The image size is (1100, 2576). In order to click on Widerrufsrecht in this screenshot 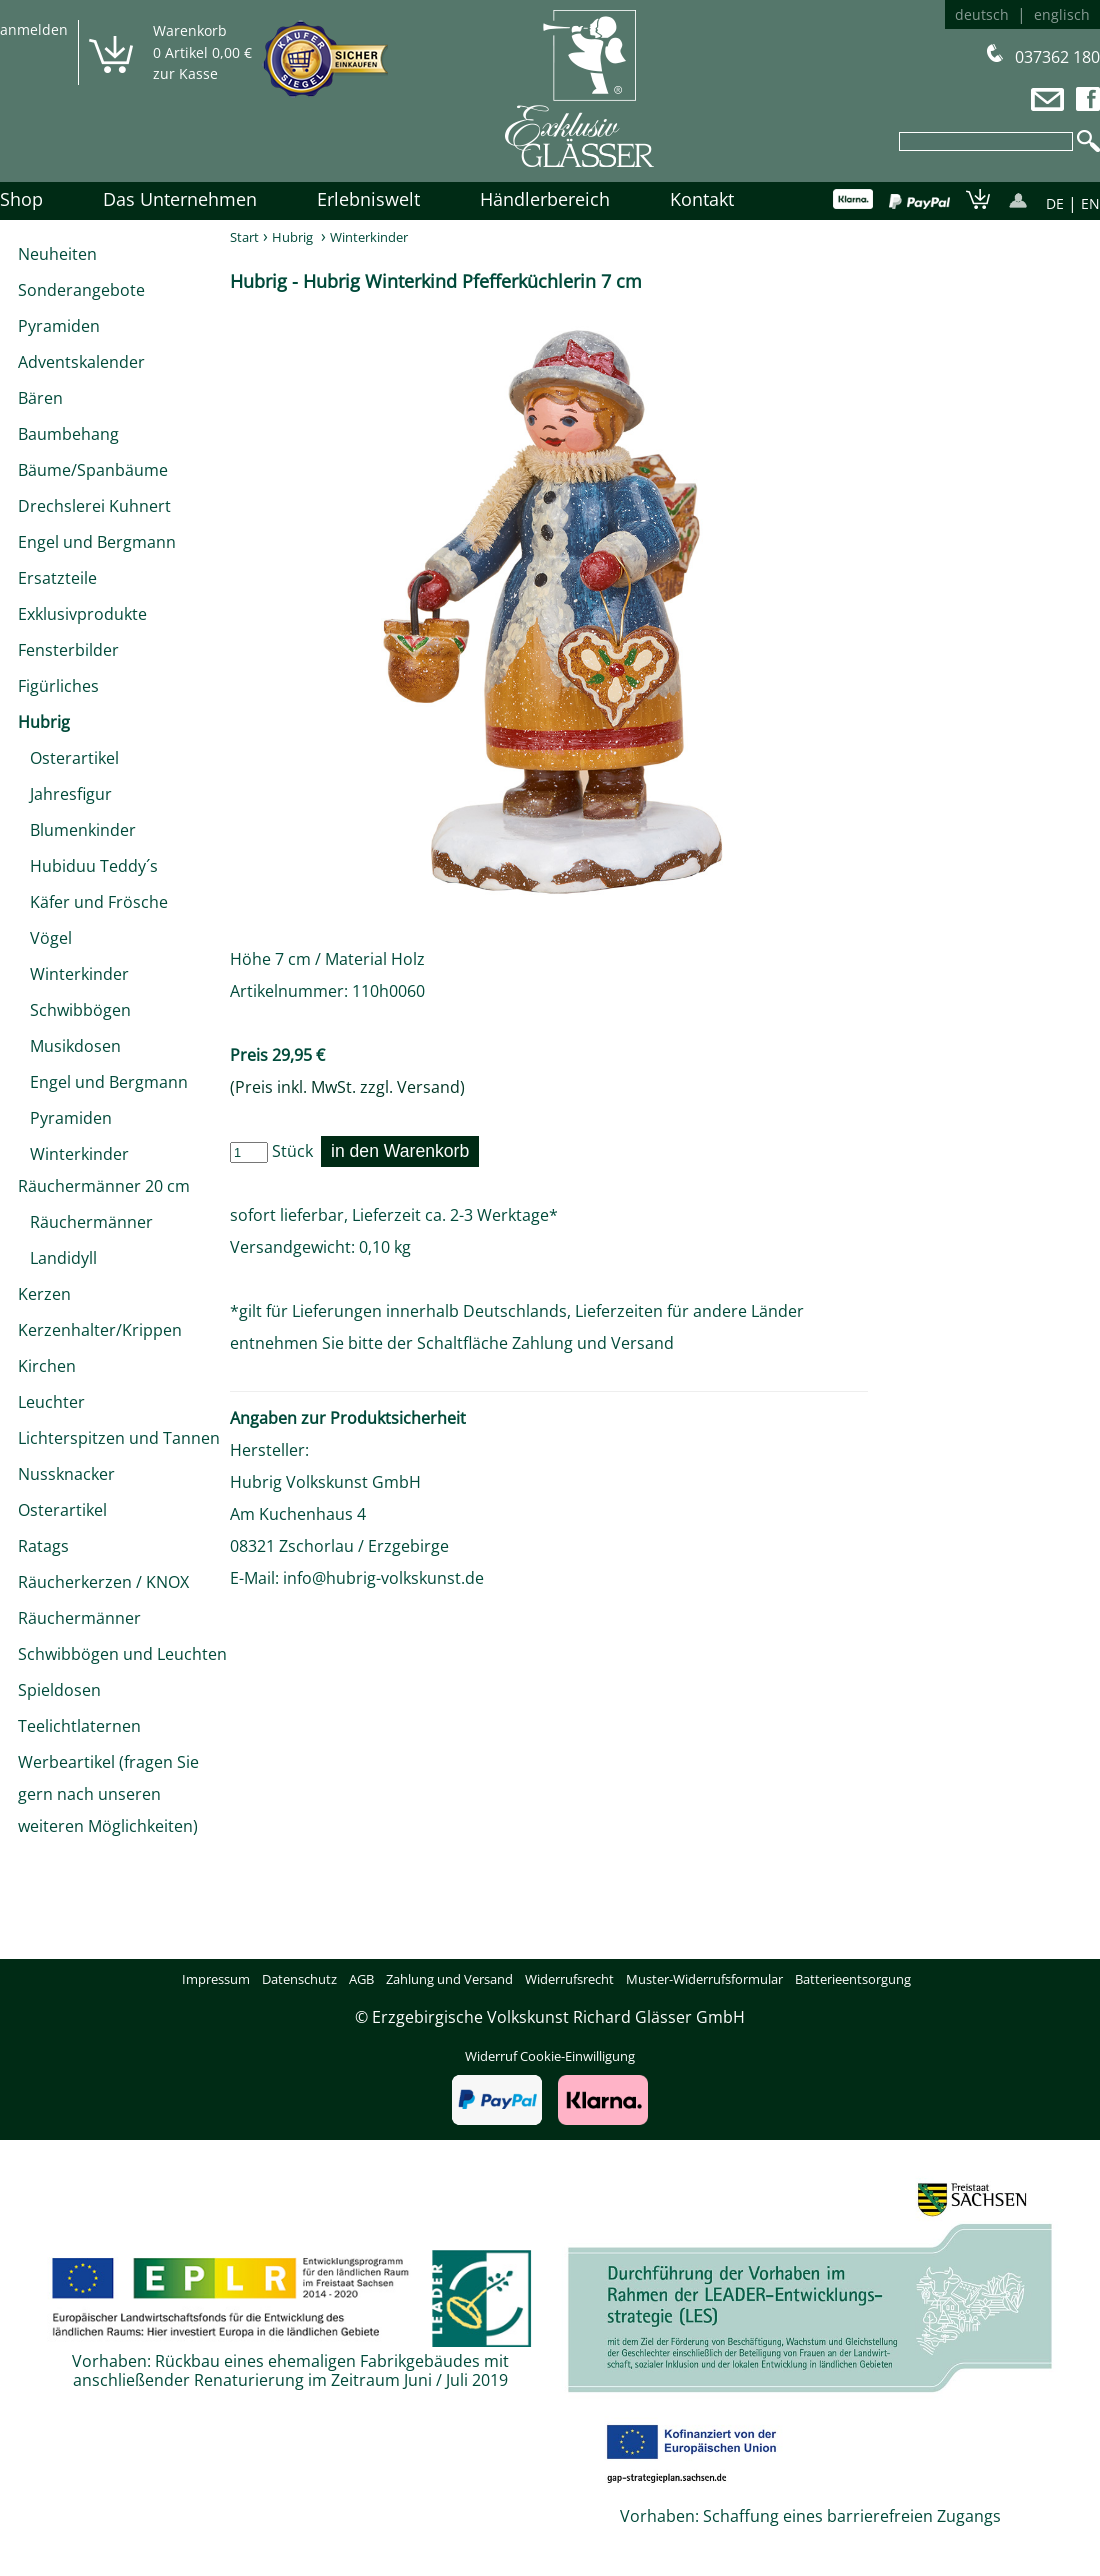, I will do `click(569, 1979)`.